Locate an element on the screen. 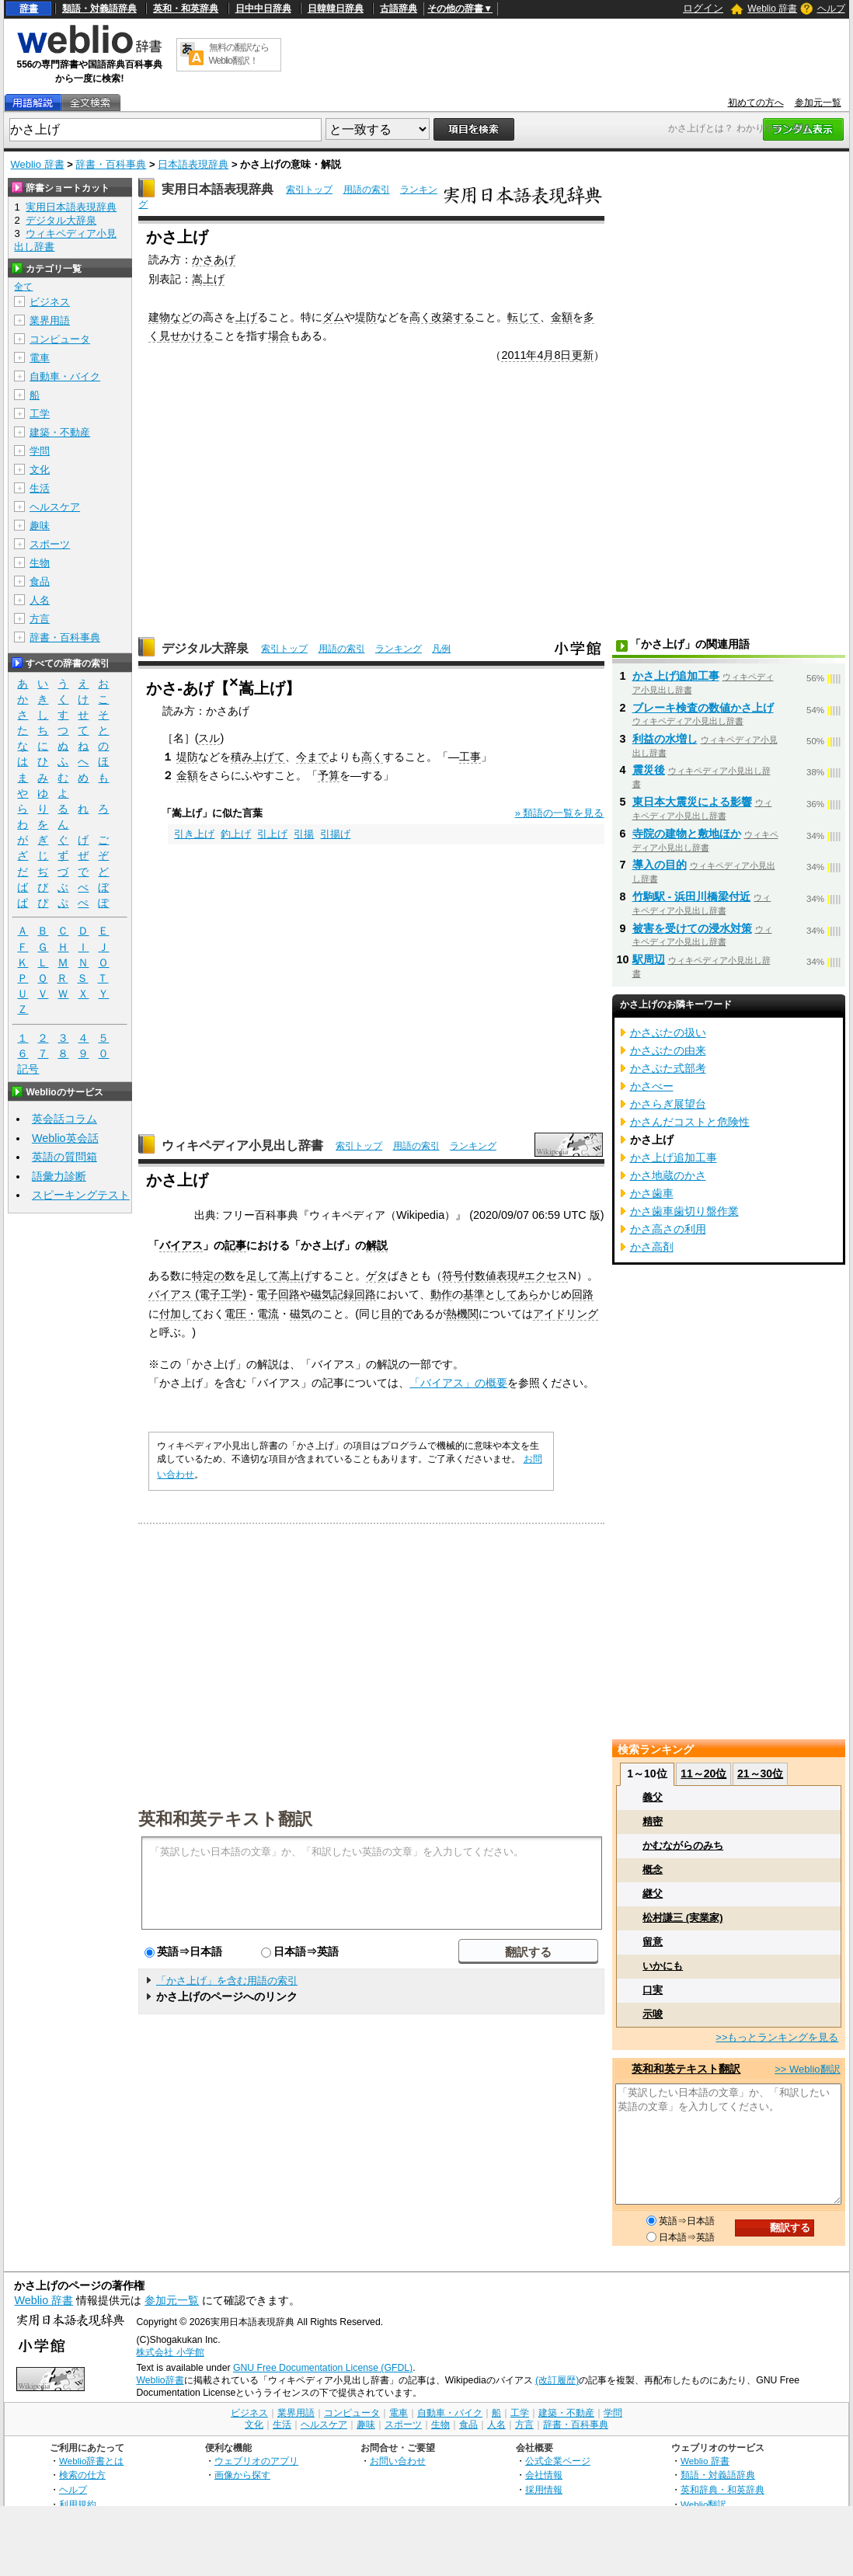 Image resolution: width=853 pixels, height=2576 pixels. GNU Free Documentation License (GFDL) is located at coordinates (323, 2367).